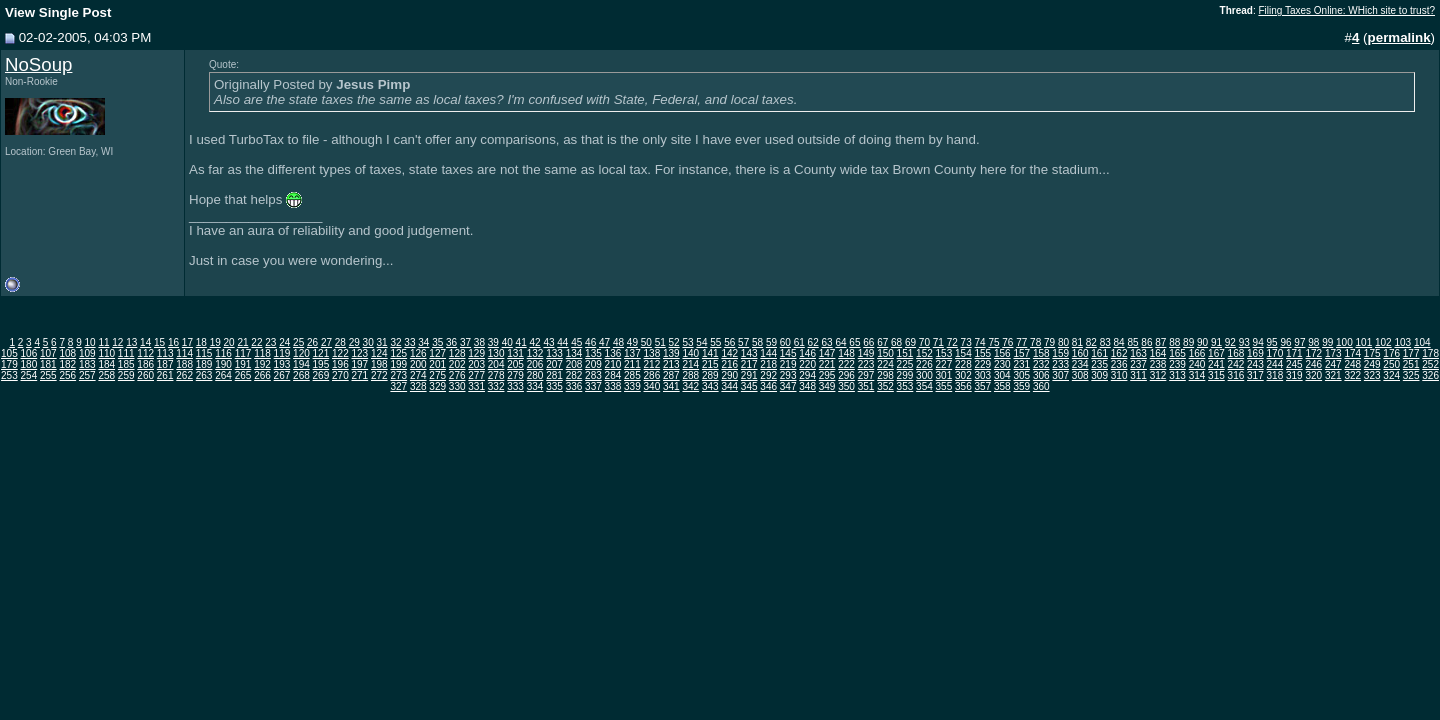 The image size is (1440, 720). I want to click on 134, so click(574, 353).